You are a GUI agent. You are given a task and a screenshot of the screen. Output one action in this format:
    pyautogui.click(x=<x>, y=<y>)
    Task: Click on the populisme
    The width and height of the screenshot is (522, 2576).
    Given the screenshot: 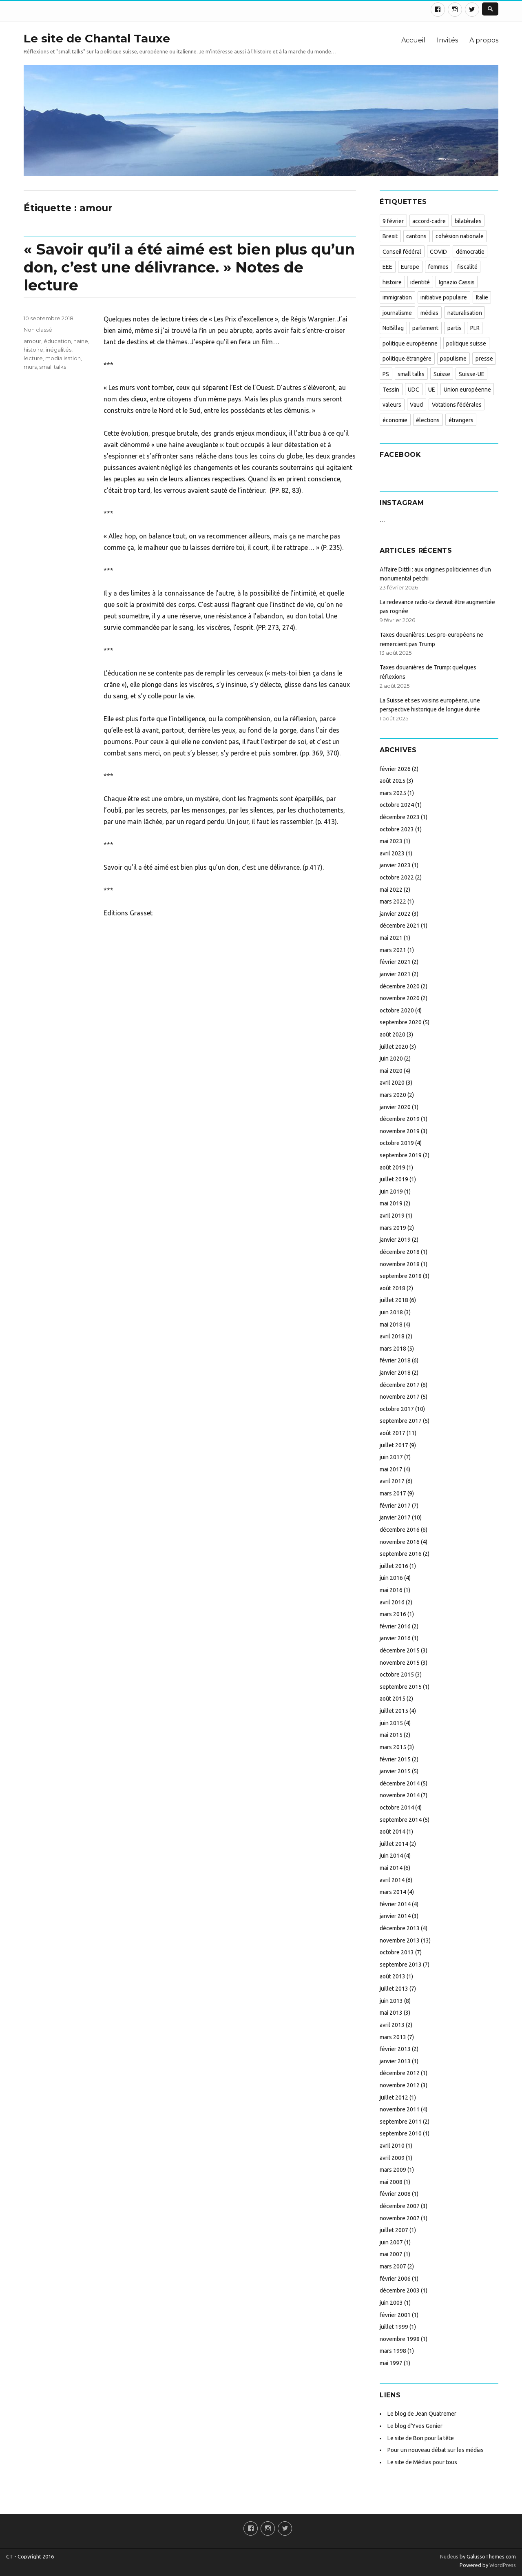 What is the action you would take?
    pyautogui.click(x=453, y=358)
    